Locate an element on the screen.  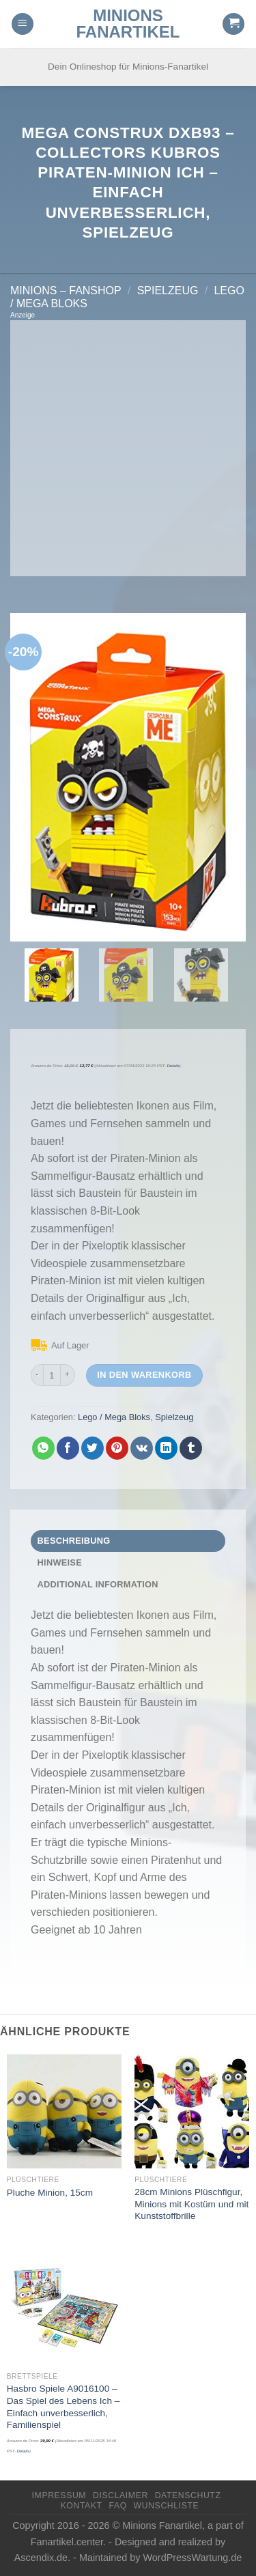
[Menu] is located at coordinates (22, 24).